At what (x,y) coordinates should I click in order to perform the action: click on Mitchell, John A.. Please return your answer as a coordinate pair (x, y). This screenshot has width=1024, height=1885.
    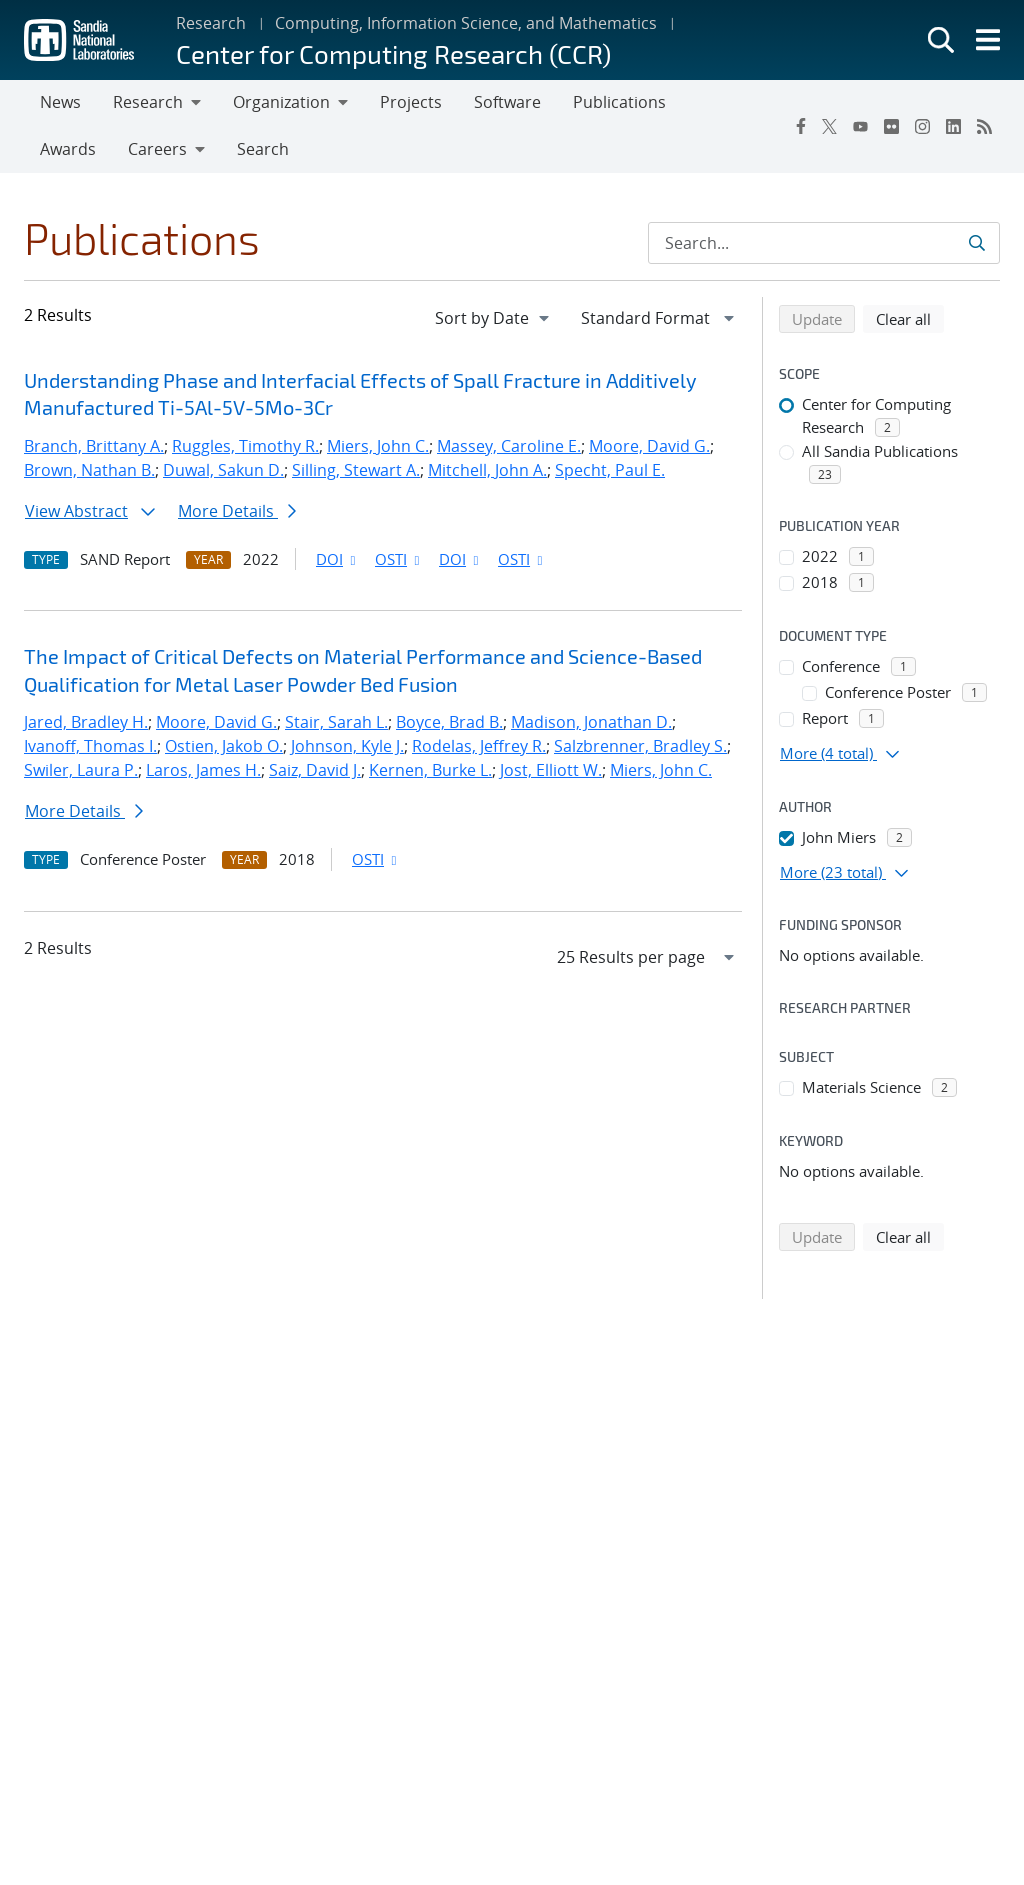
    Looking at the image, I should click on (487, 470).